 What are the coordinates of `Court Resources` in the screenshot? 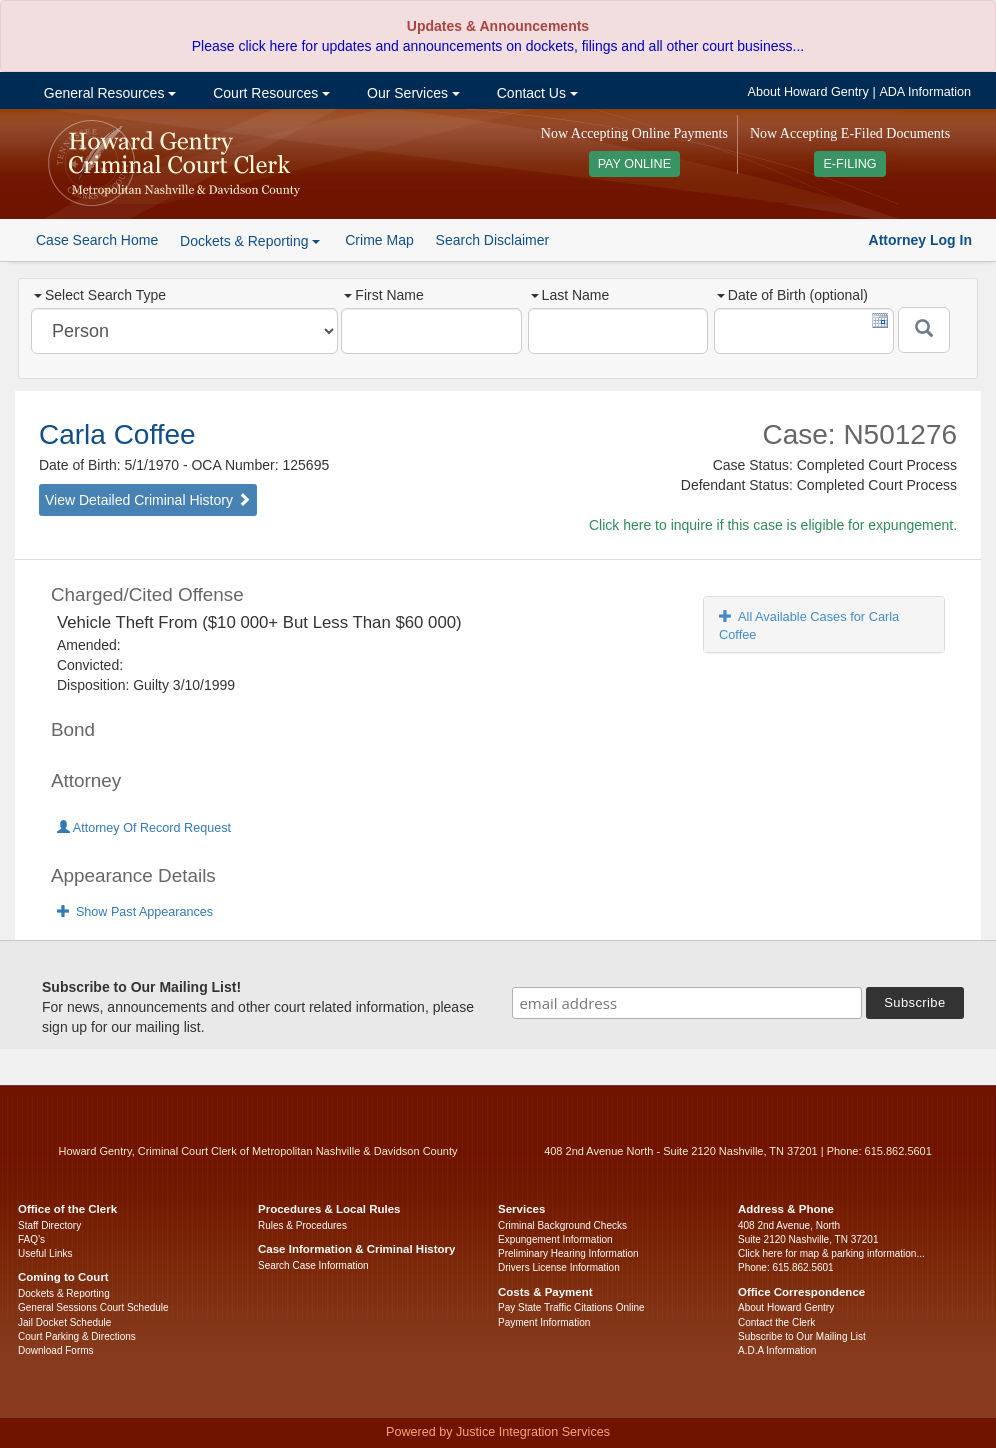 It's located at (269, 93).